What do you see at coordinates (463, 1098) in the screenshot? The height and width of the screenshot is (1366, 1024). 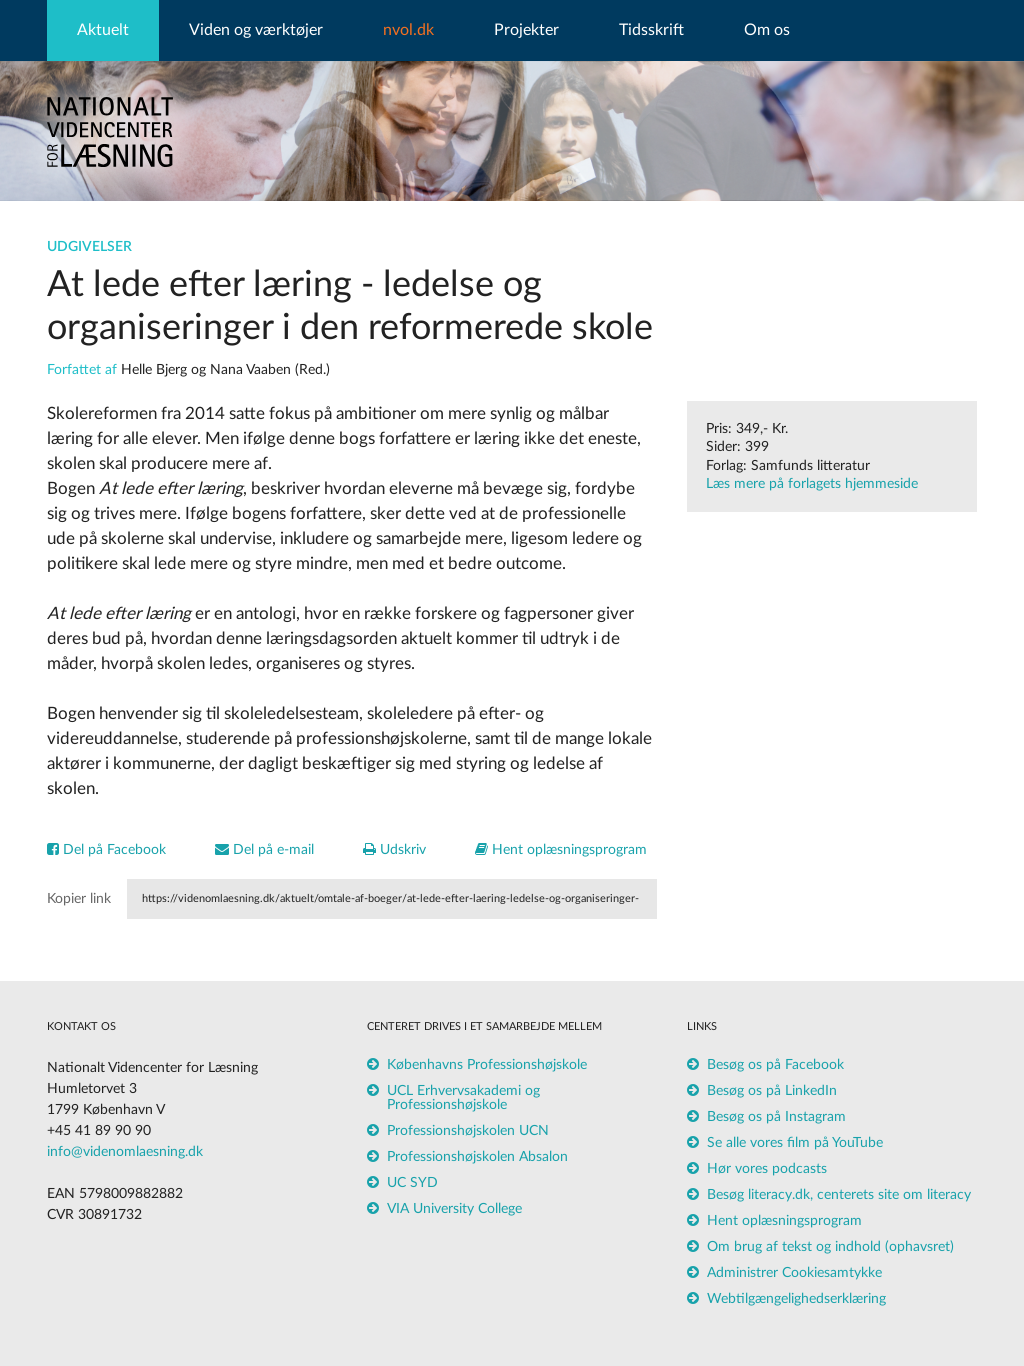 I see `UCL Erhvervsakademi og Professionshøjskole` at bounding box center [463, 1098].